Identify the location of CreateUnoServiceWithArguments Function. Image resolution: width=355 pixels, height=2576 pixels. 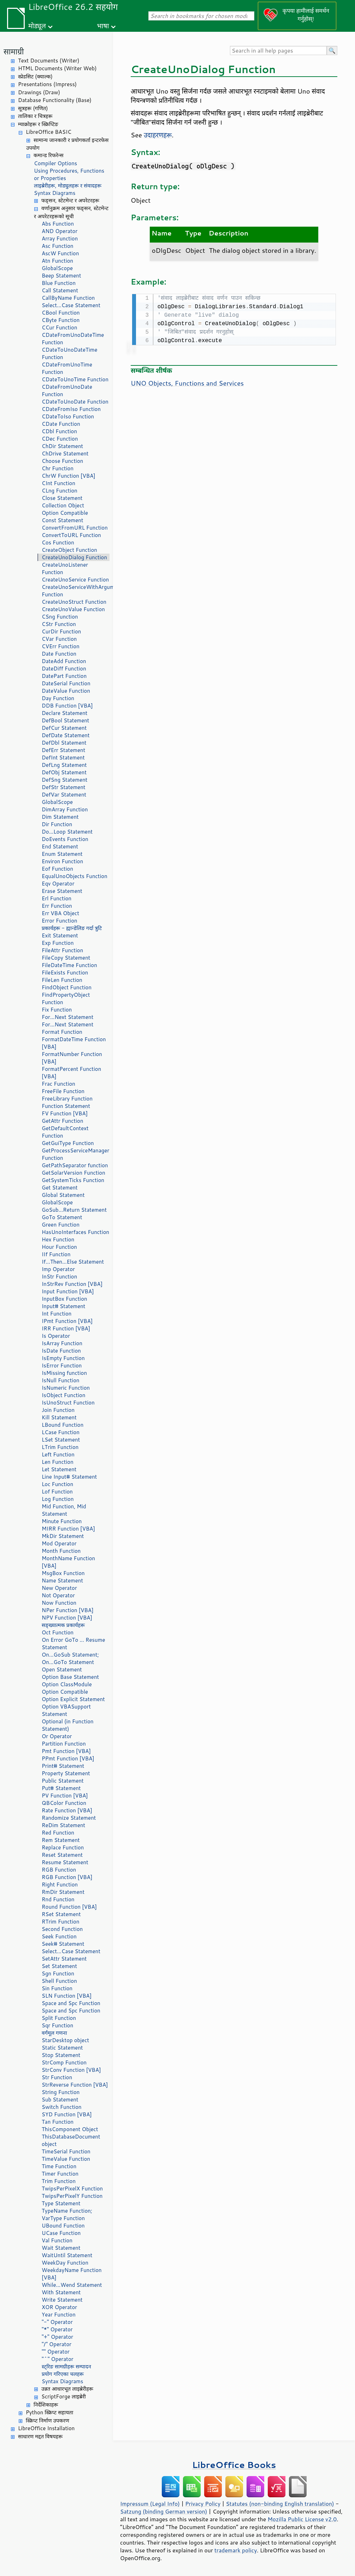
(76, 590).